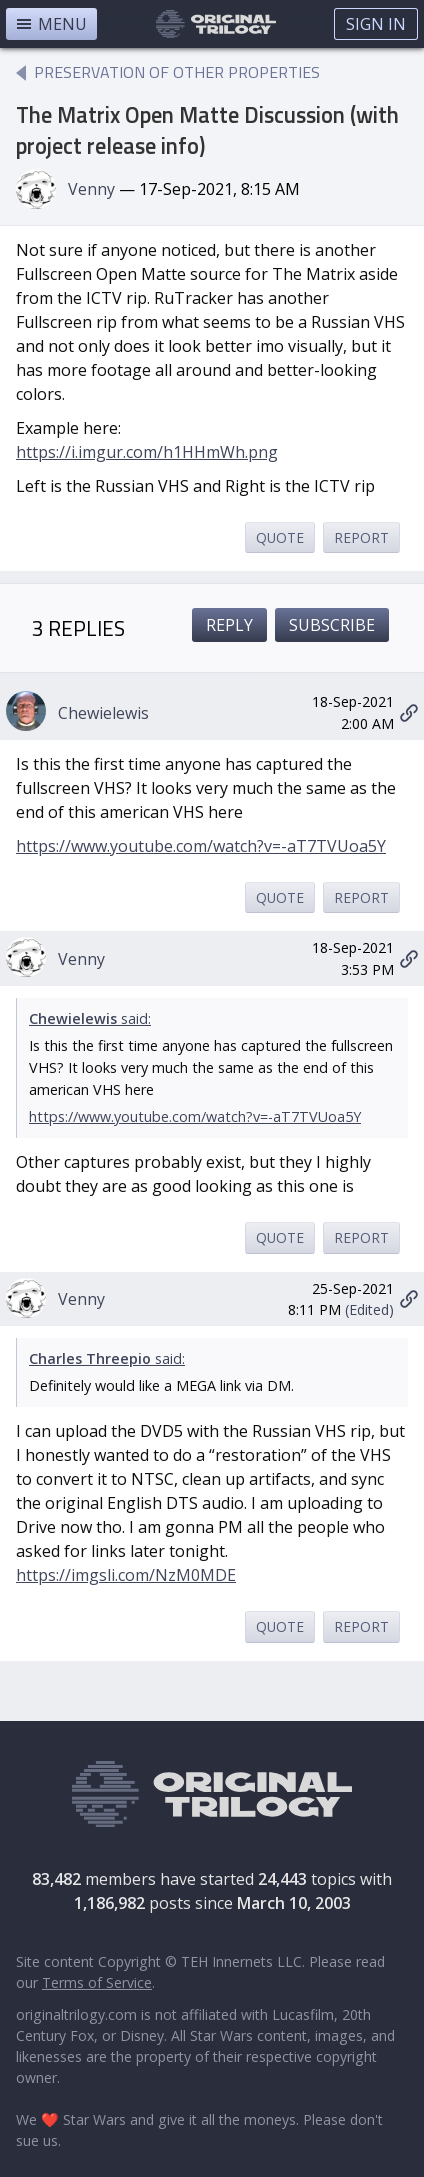  Describe the element at coordinates (332, 625) in the screenshot. I see `Subscribe` at that location.